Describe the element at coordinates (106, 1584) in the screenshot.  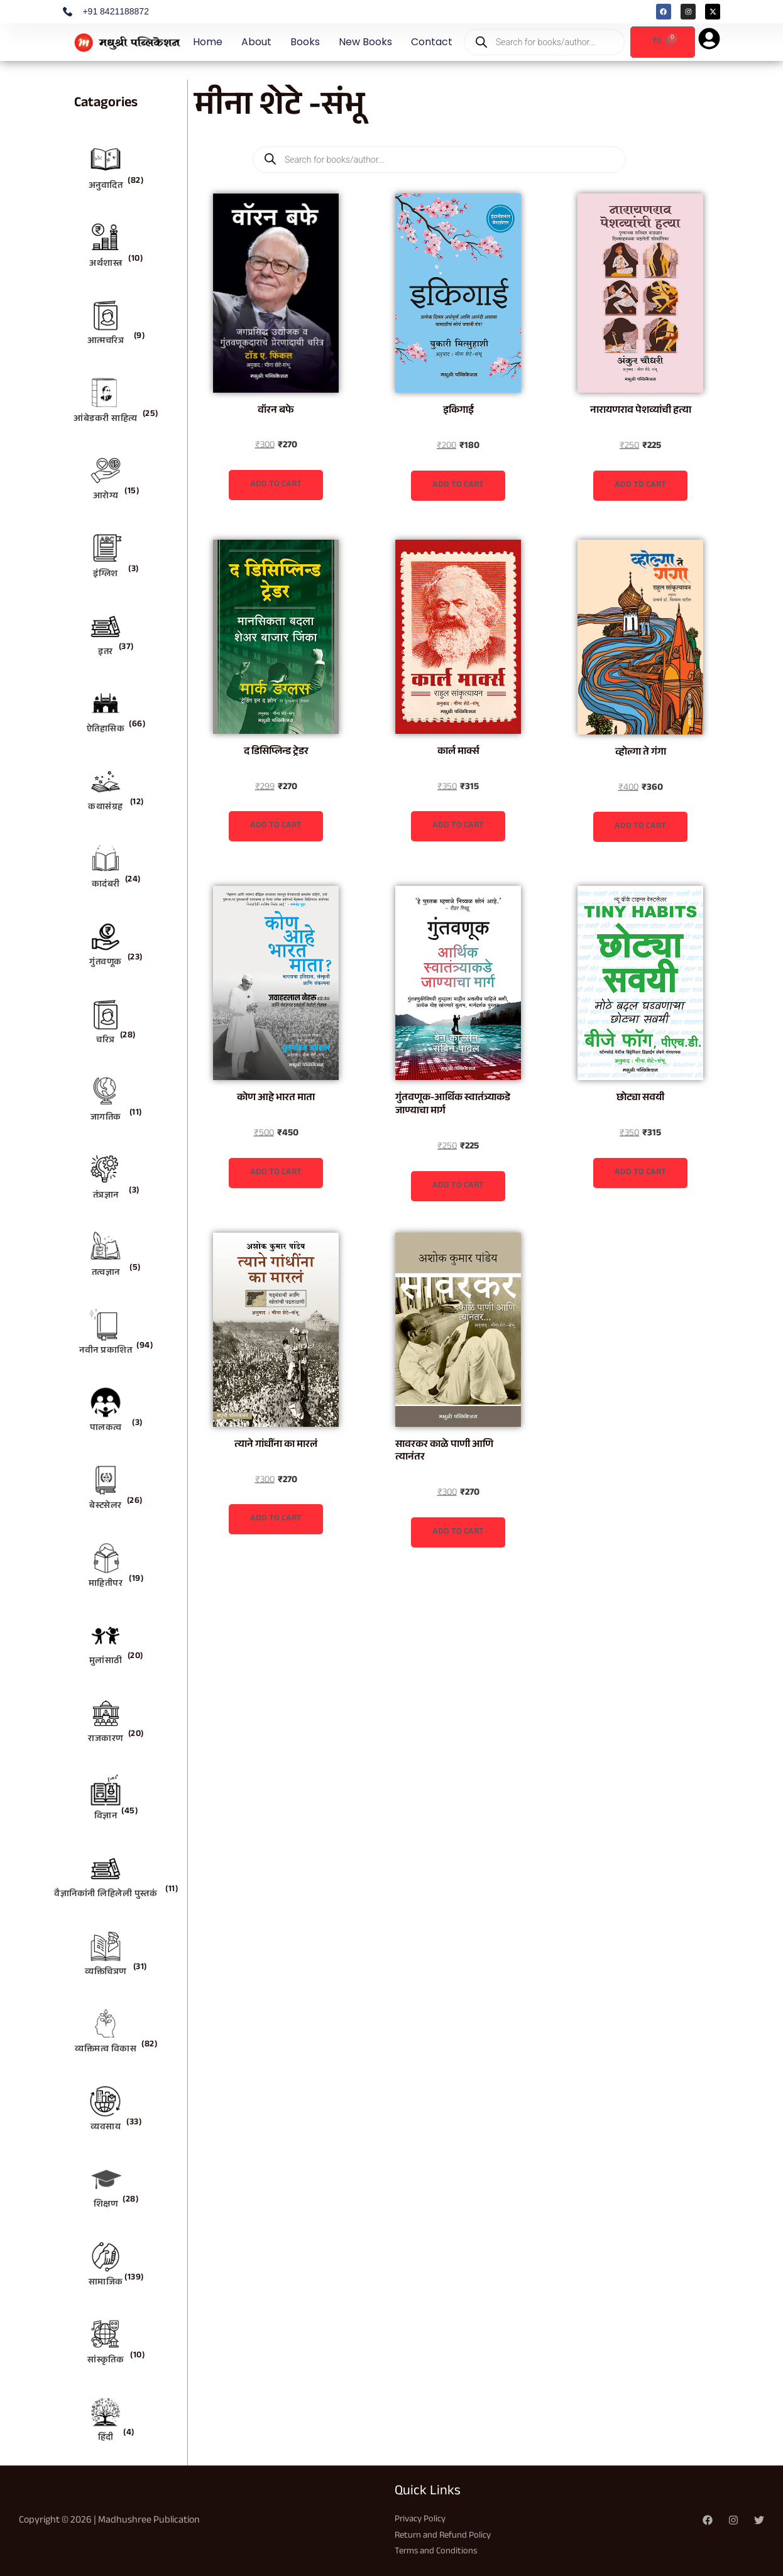
I see `माहितीपर` at that location.